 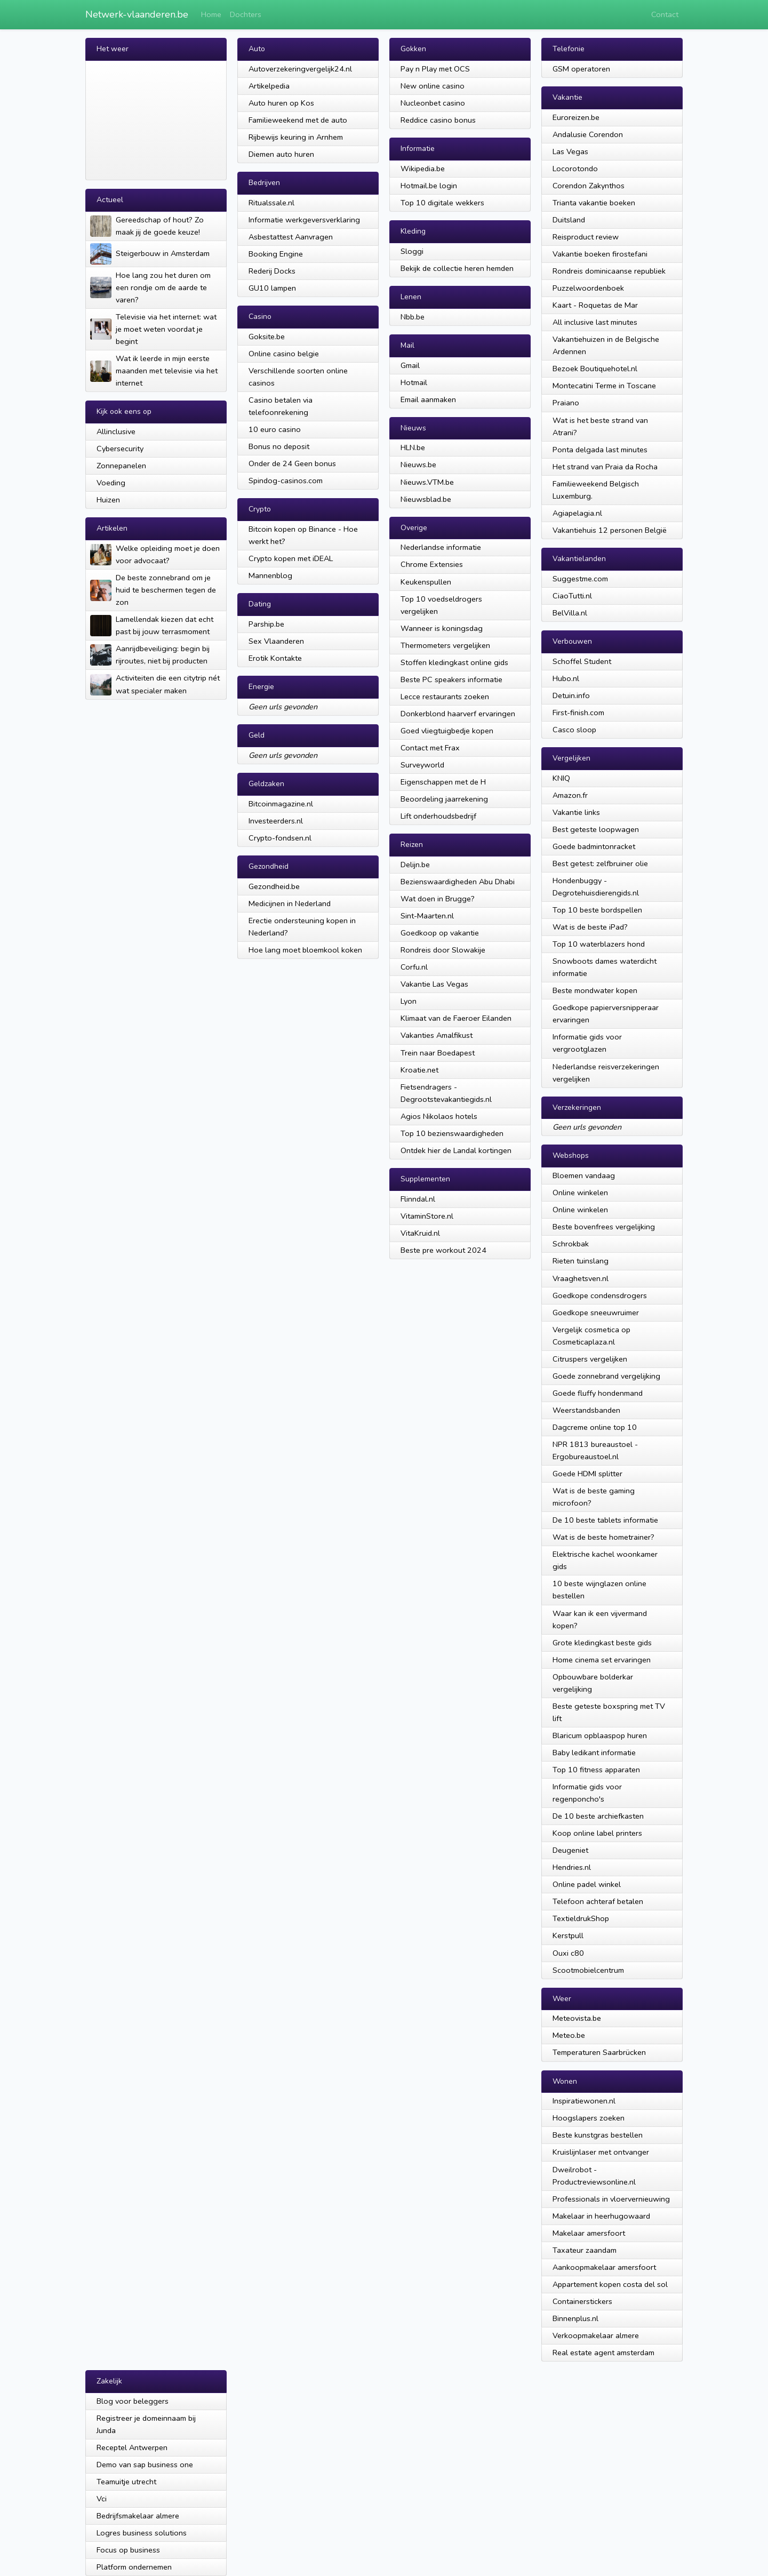 What do you see at coordinates (561, 778) in the screenshot?
I see `KNIQ` at bounding box center [561, 778].